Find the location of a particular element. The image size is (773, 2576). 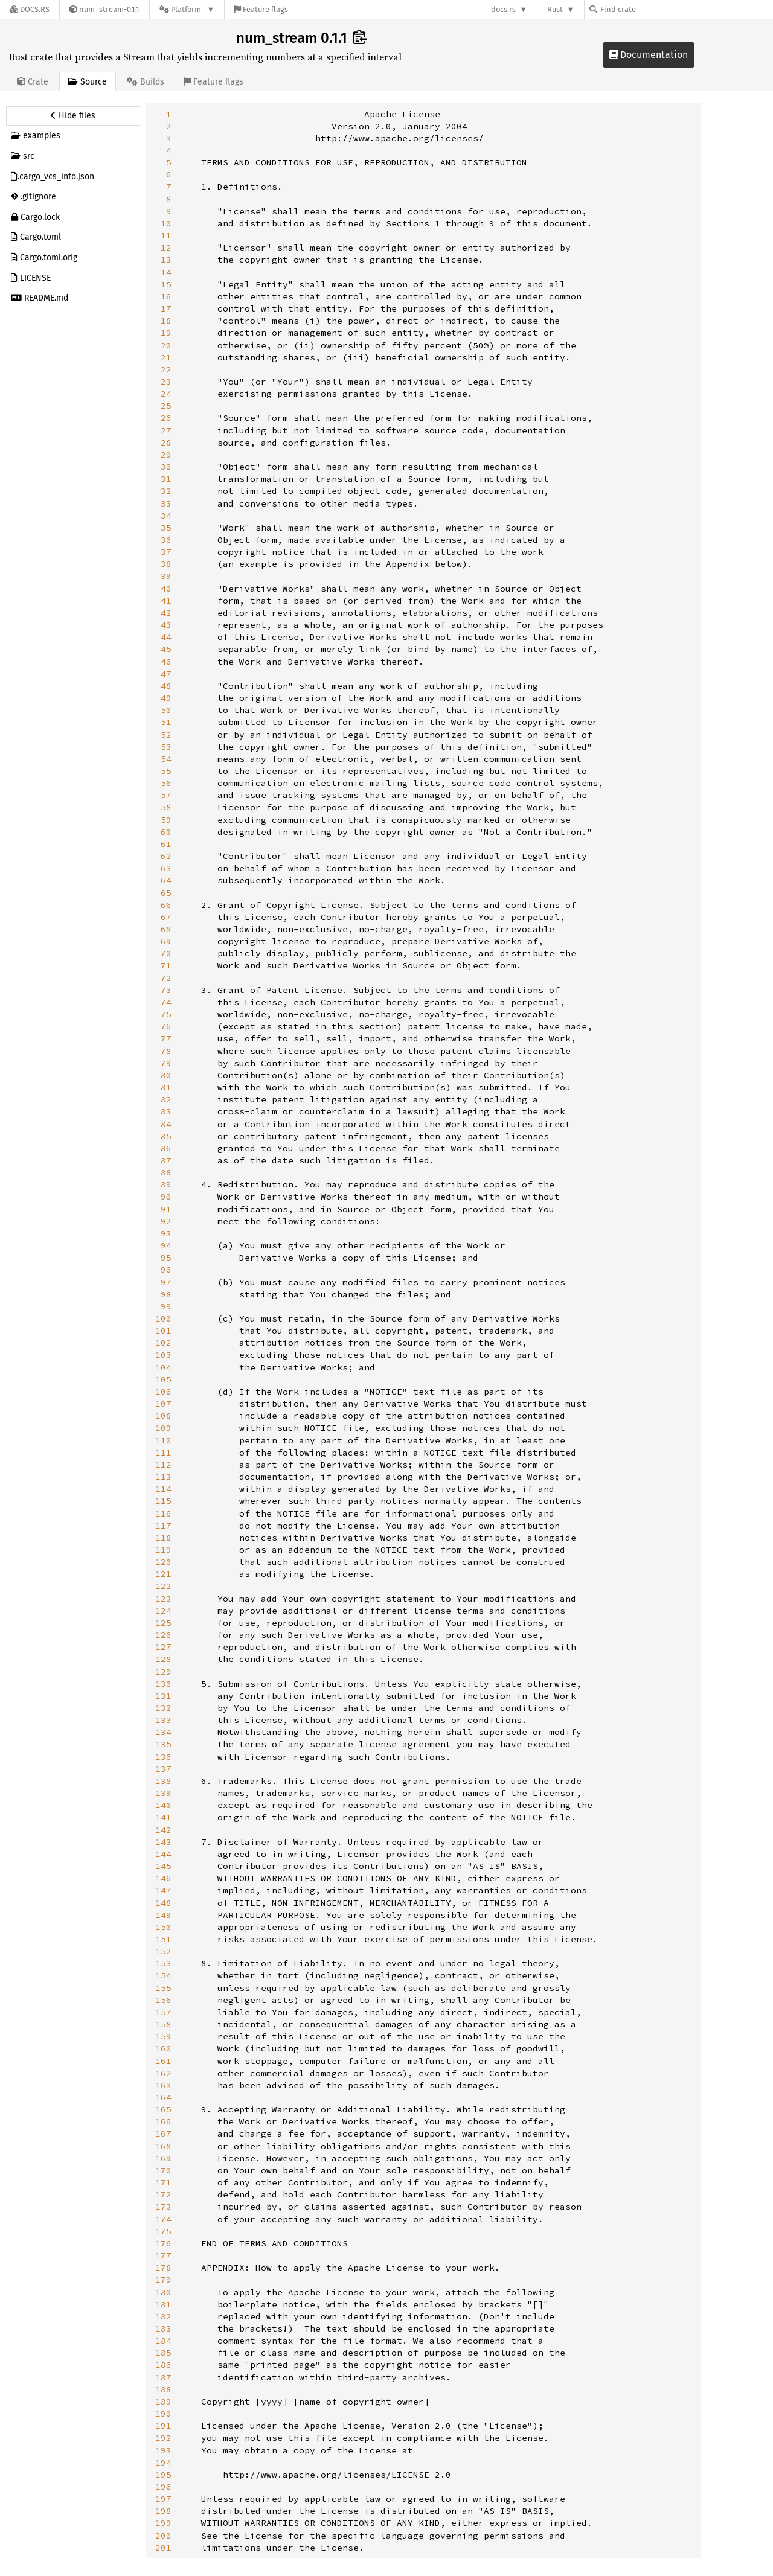

34 is located at coordinates (166, 515).